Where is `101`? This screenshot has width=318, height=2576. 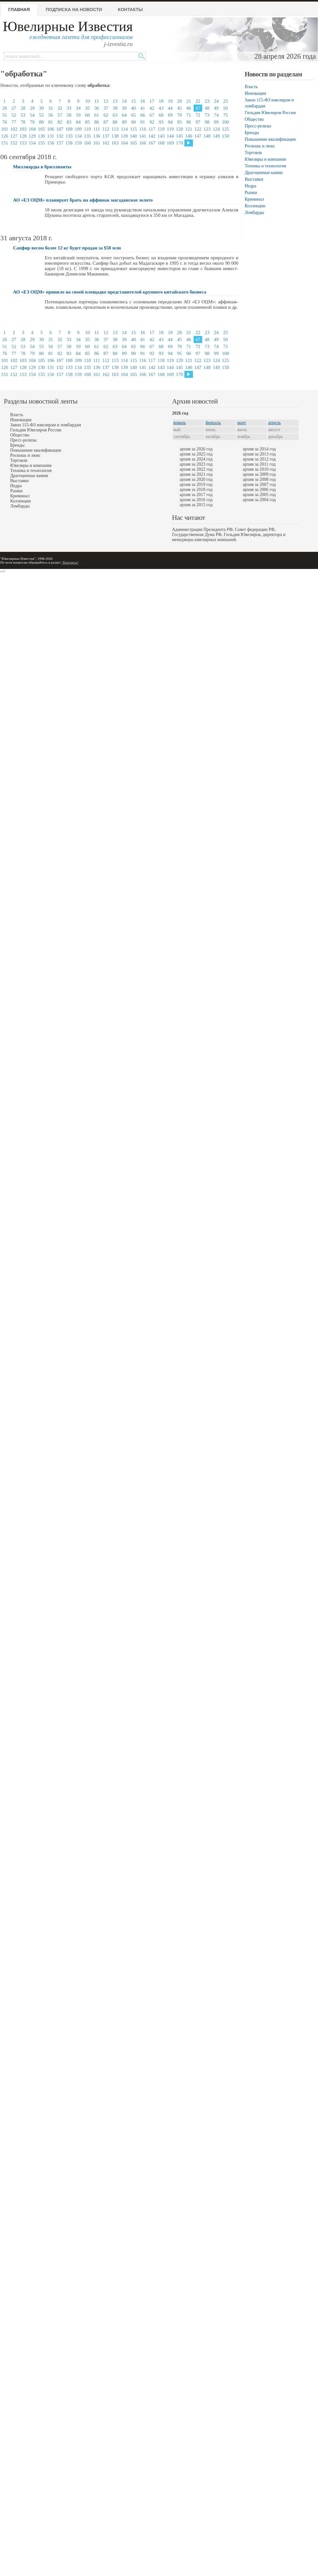 101 is located at coordinates (4, 129).